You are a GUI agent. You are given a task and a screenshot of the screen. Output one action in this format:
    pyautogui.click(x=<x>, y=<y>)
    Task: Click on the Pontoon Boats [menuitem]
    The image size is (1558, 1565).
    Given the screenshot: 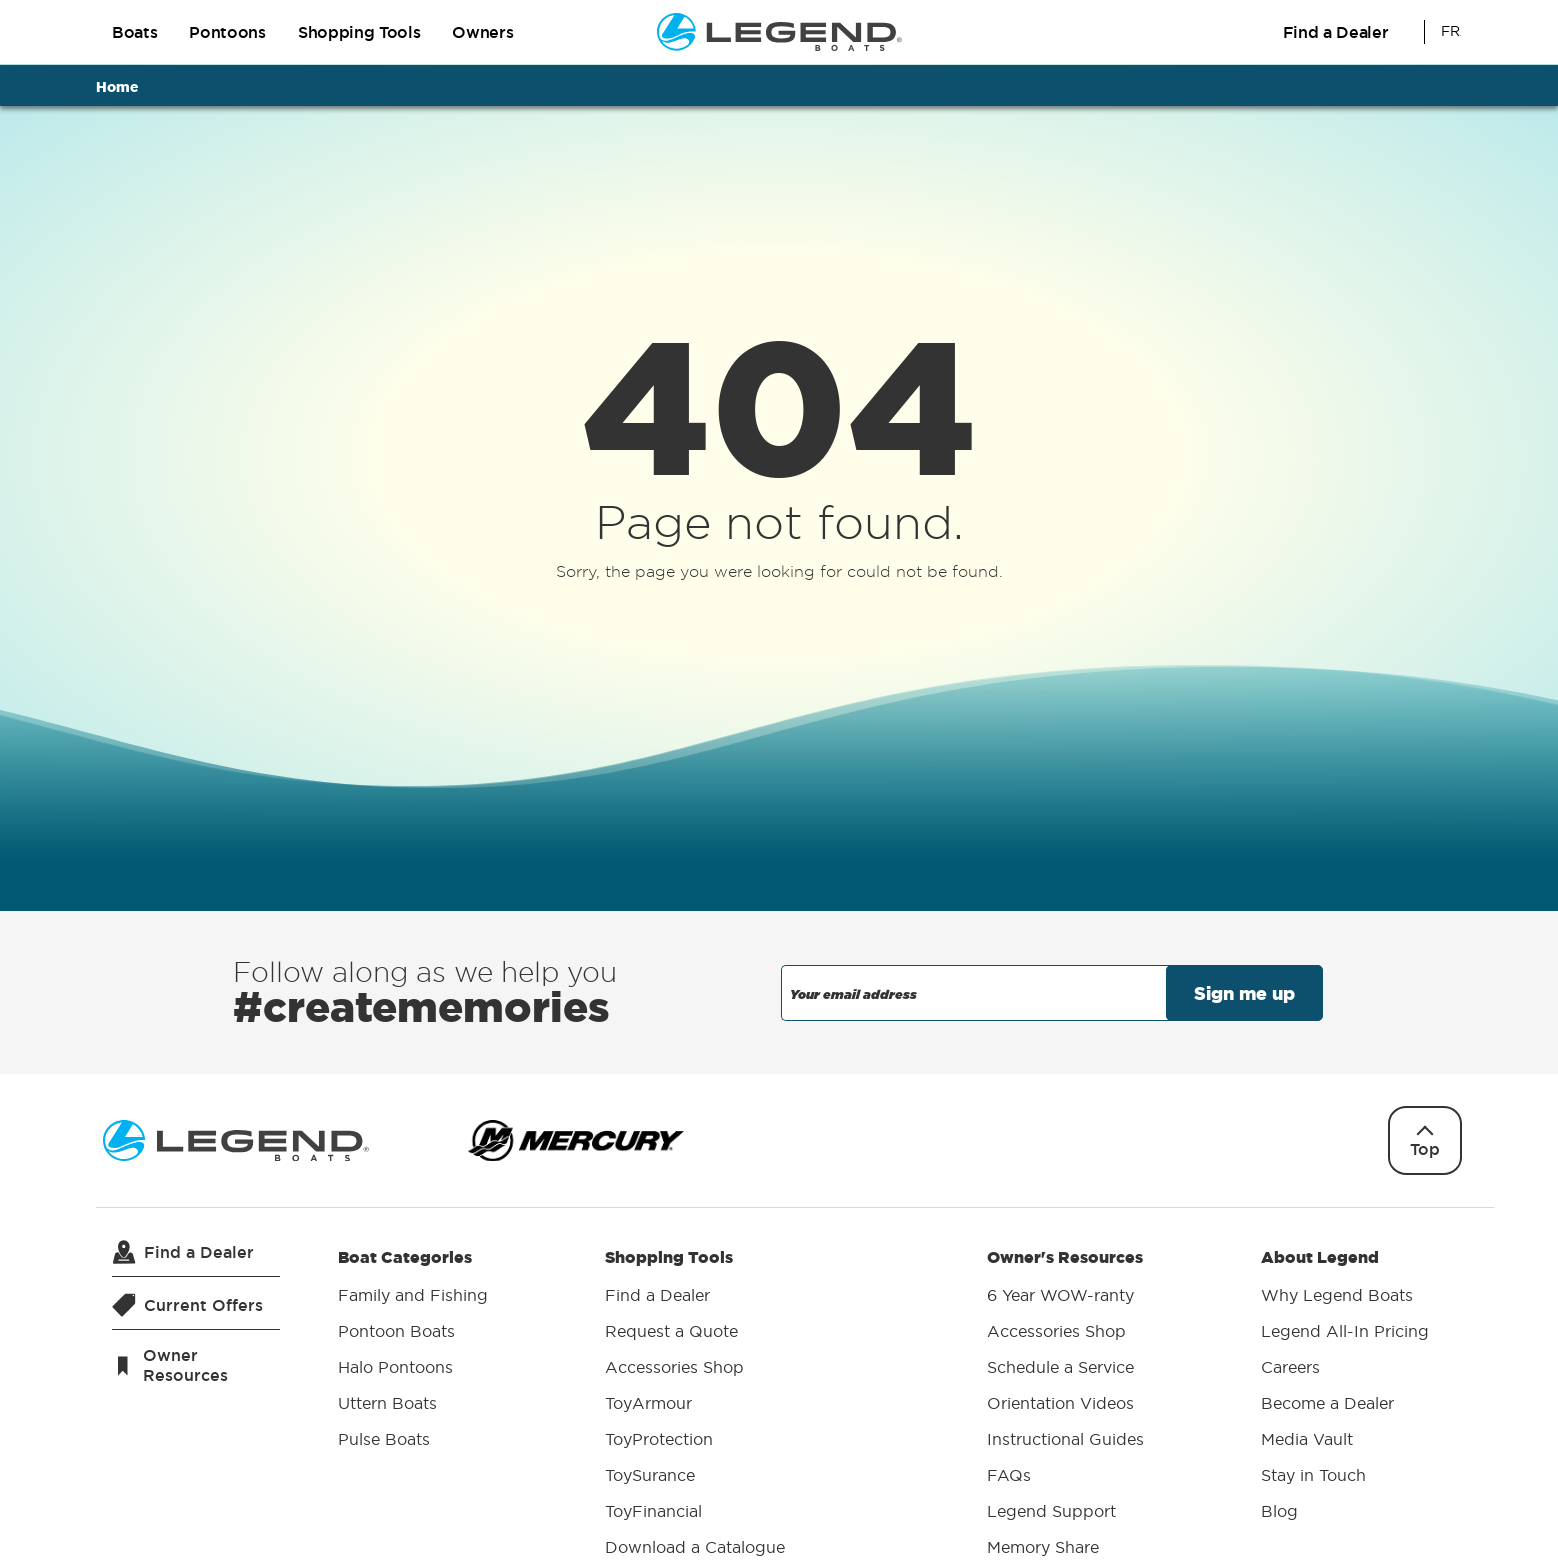 What is the action you would take?
    pyautogui.click(x=396, y=1331)
    